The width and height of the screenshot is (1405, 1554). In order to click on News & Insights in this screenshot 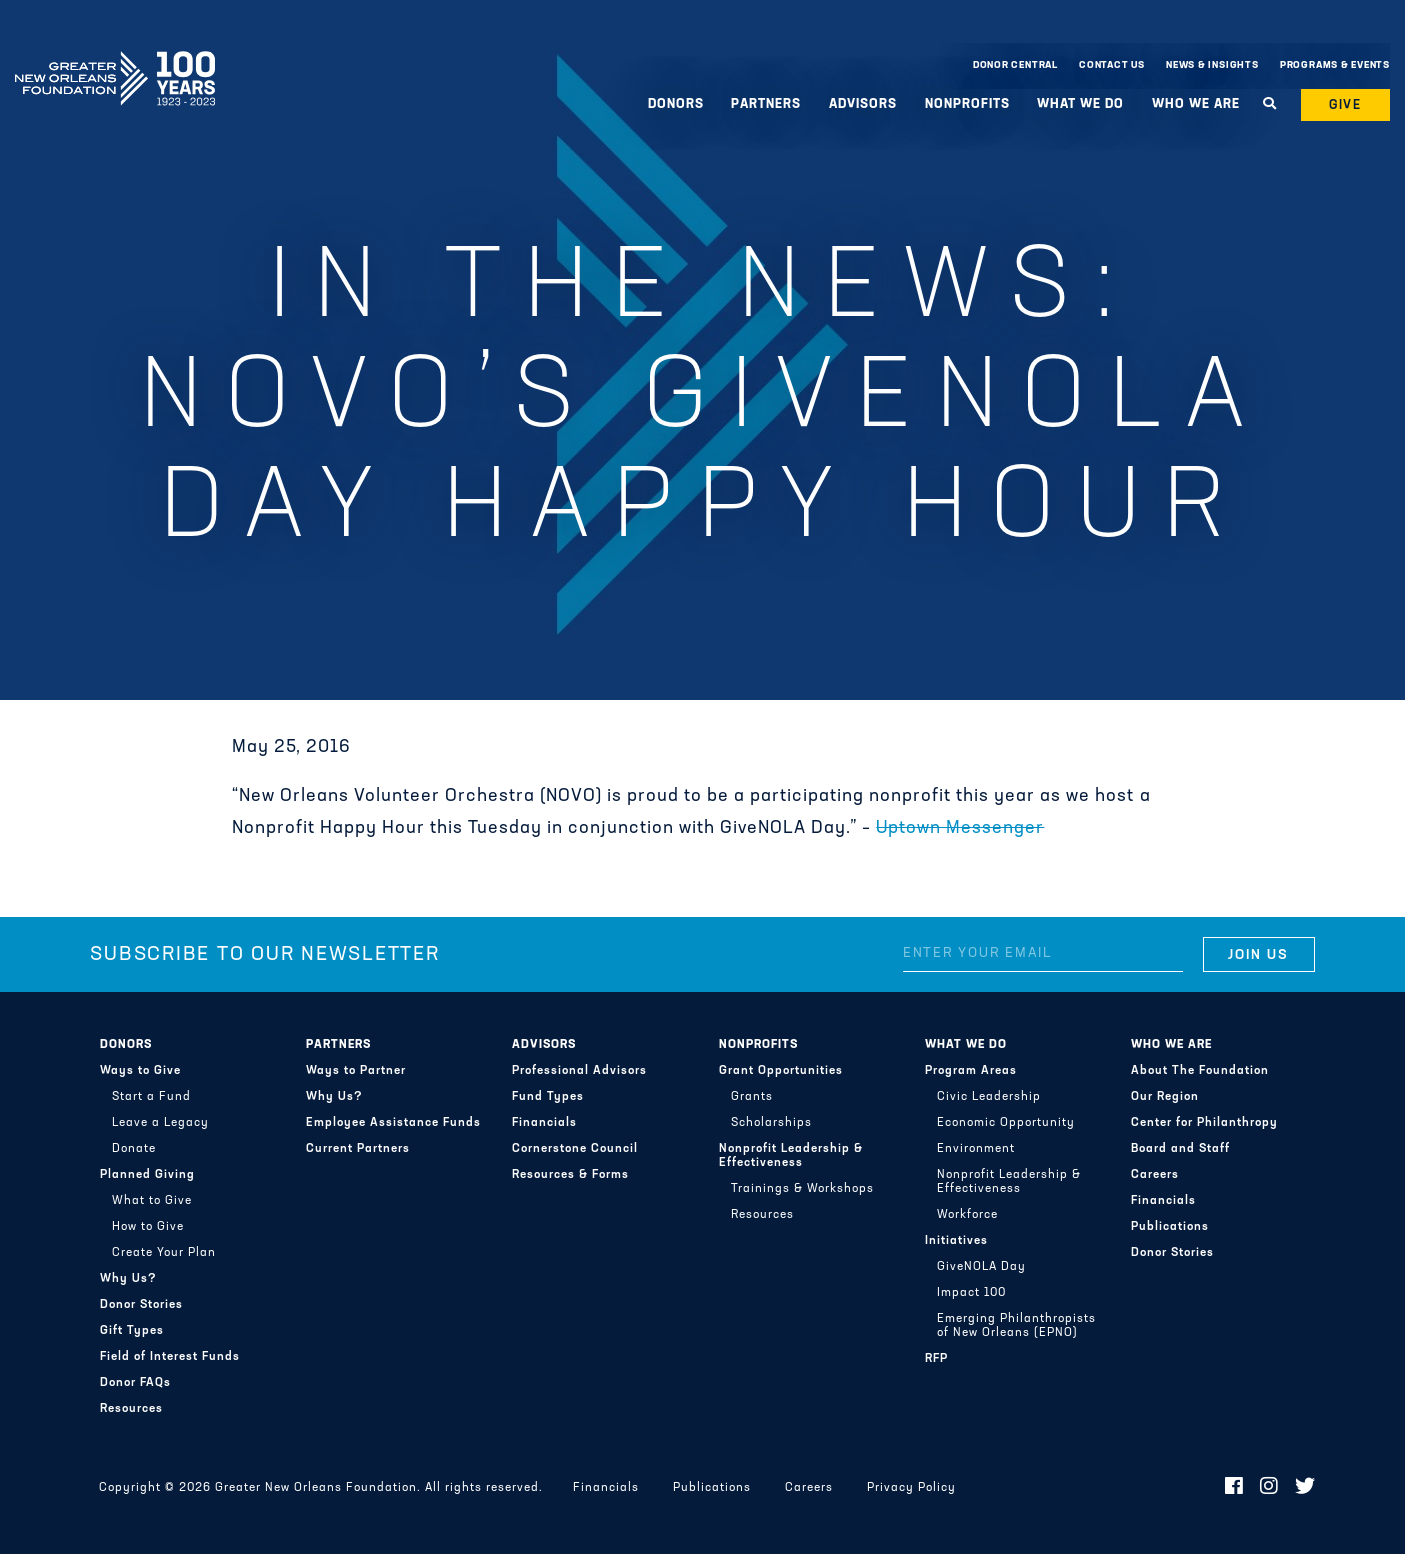, I will do `click(1212, 65)`.